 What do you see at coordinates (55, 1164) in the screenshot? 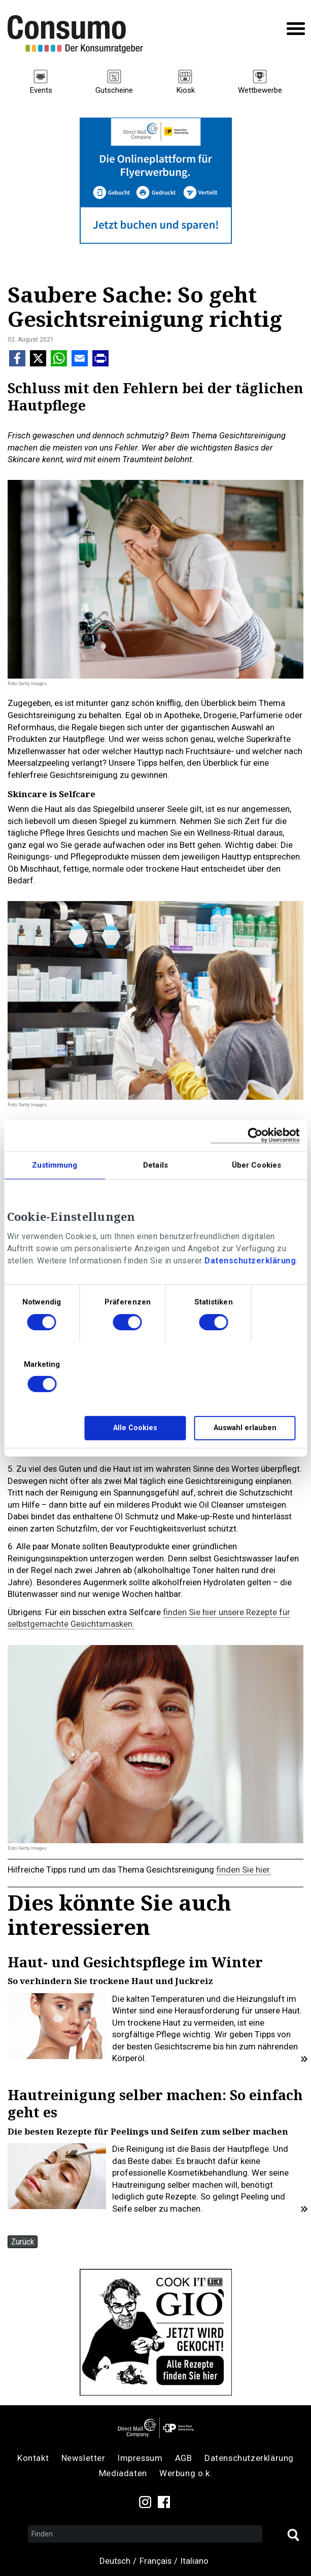
I see `Zustimmung [tab]` at bounding box center [55, 1164].